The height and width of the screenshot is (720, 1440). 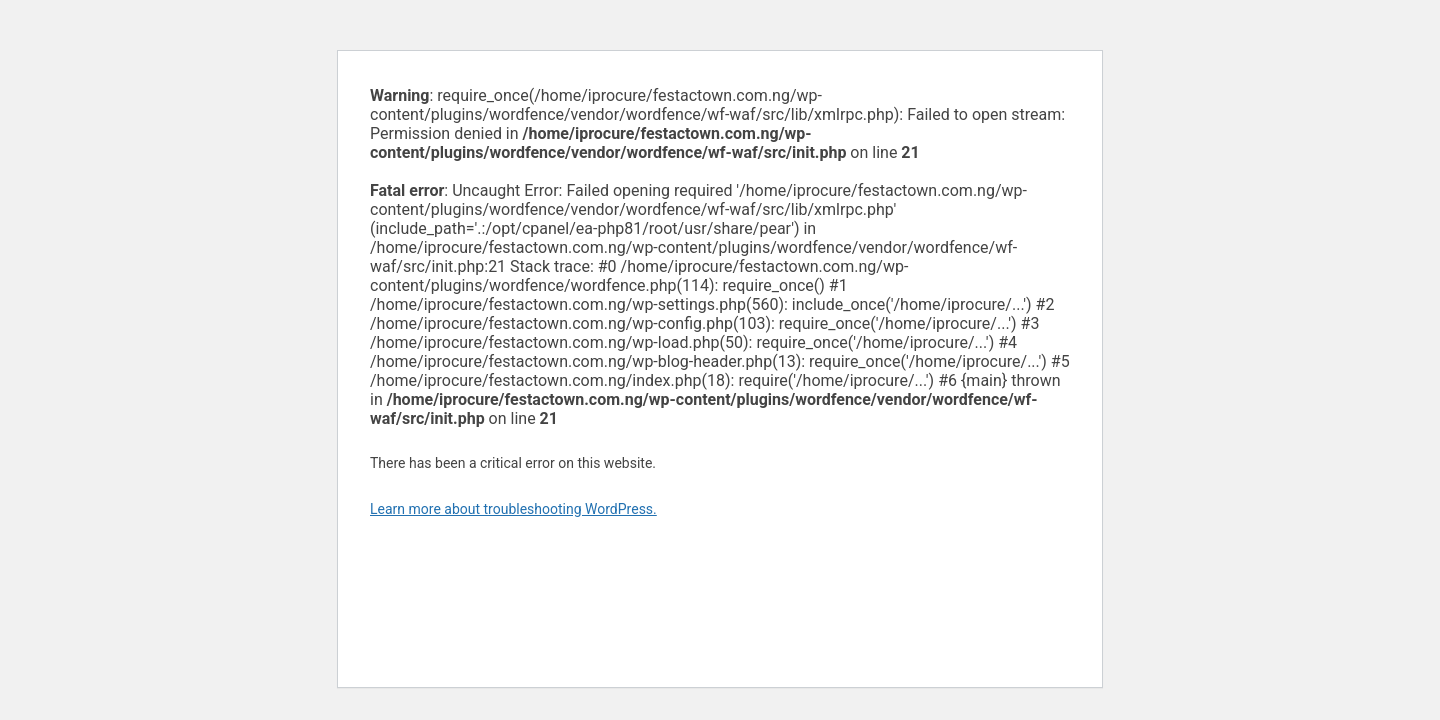 What do you see at coordinates (513, 509) in the screenshot?
I see `Learn more about troubleshooting WordPress.` at bounding box center [513, 509].